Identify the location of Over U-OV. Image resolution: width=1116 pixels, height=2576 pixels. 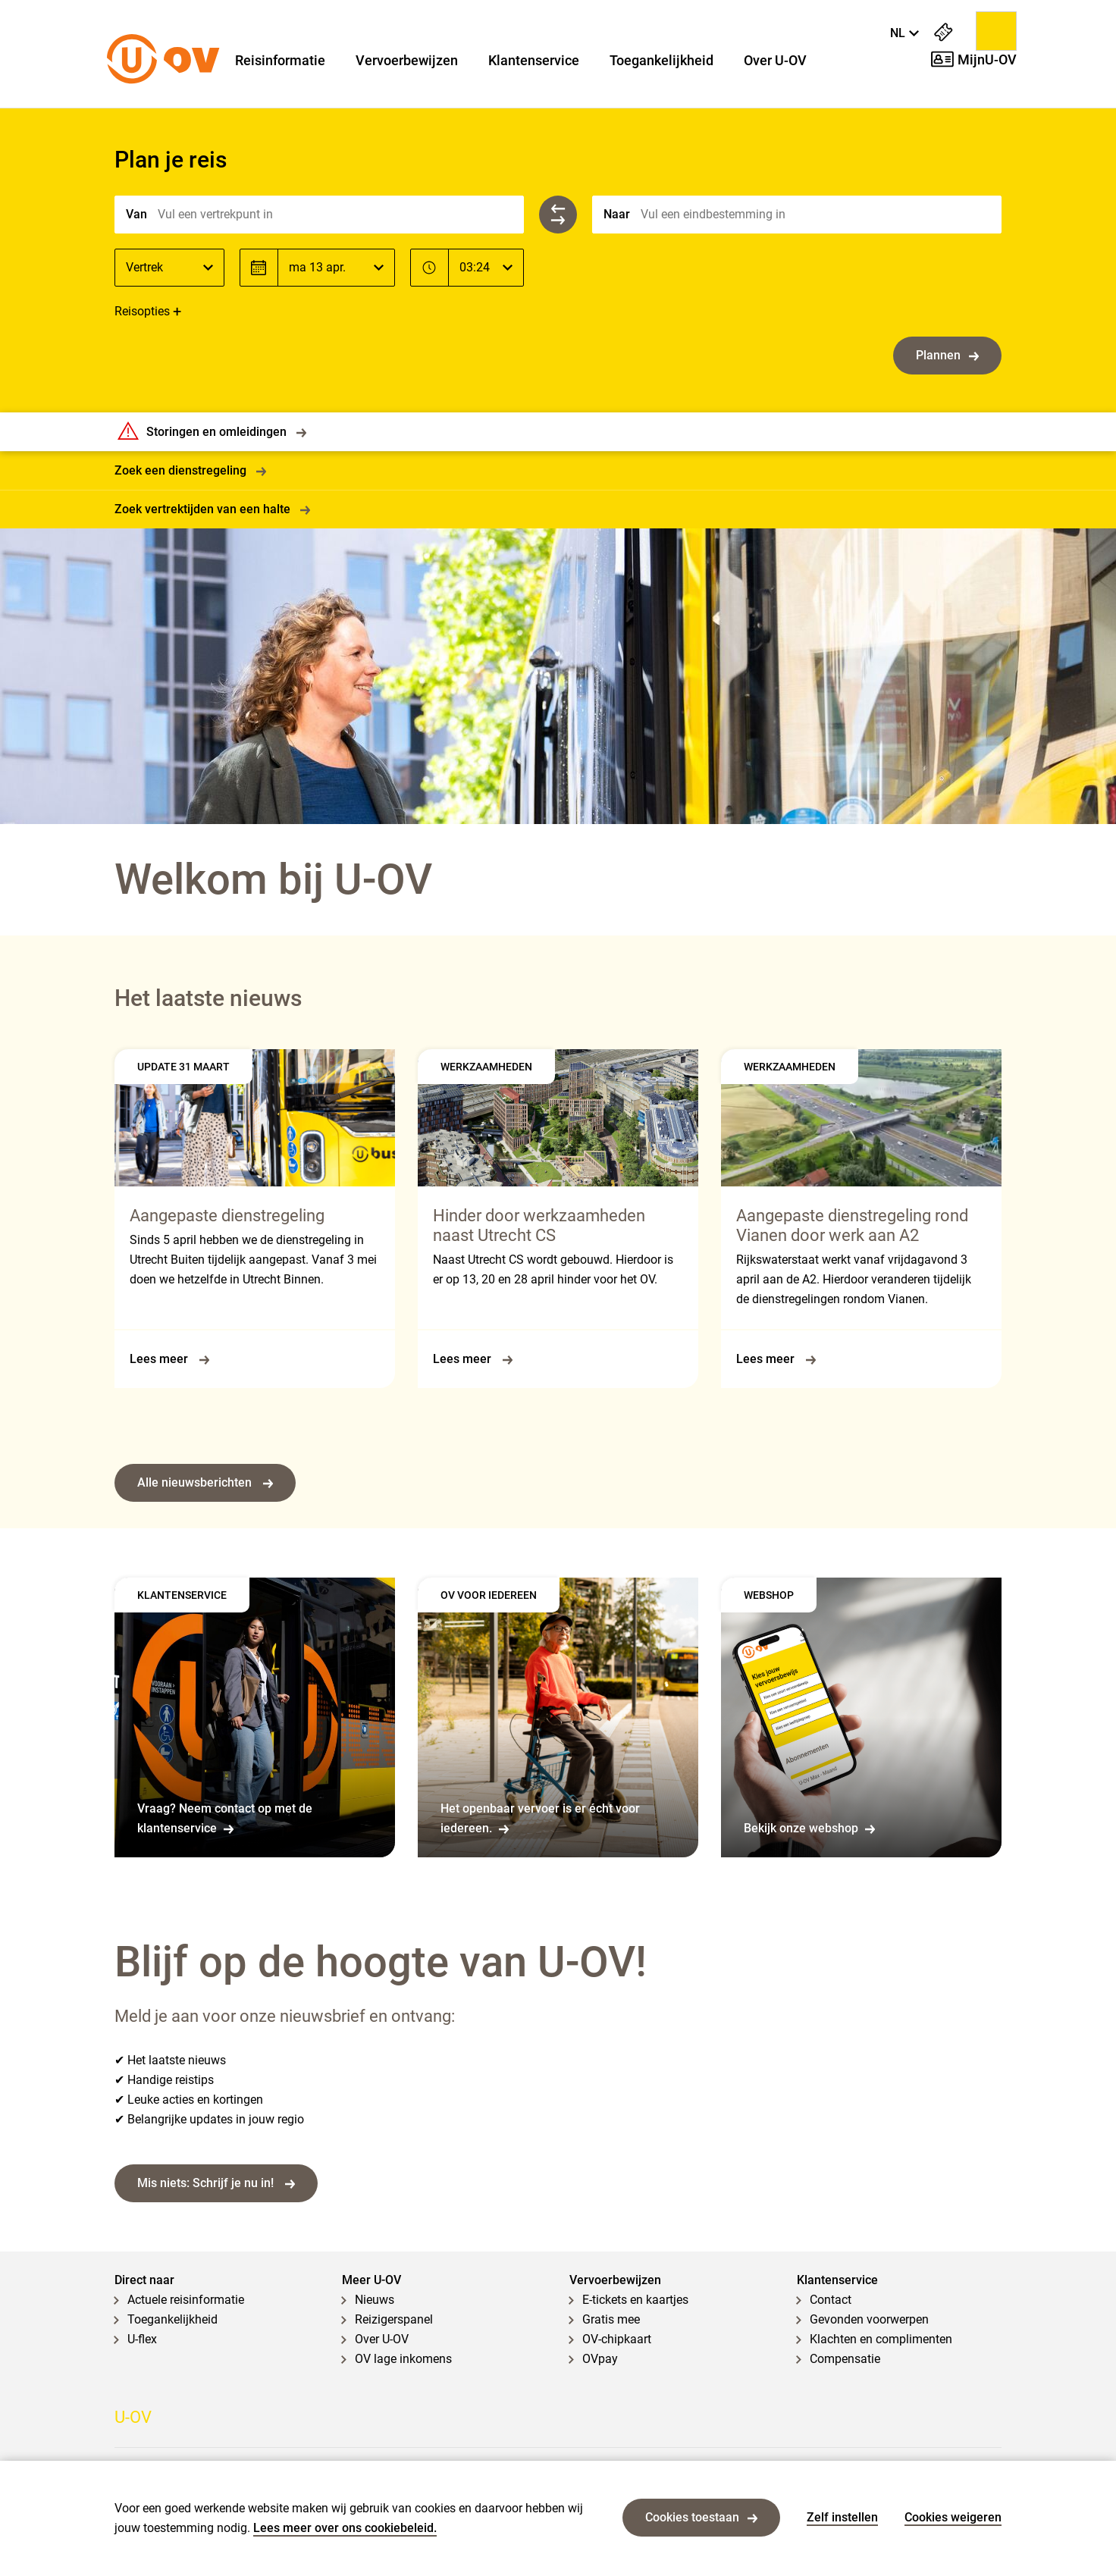
(775, 60).